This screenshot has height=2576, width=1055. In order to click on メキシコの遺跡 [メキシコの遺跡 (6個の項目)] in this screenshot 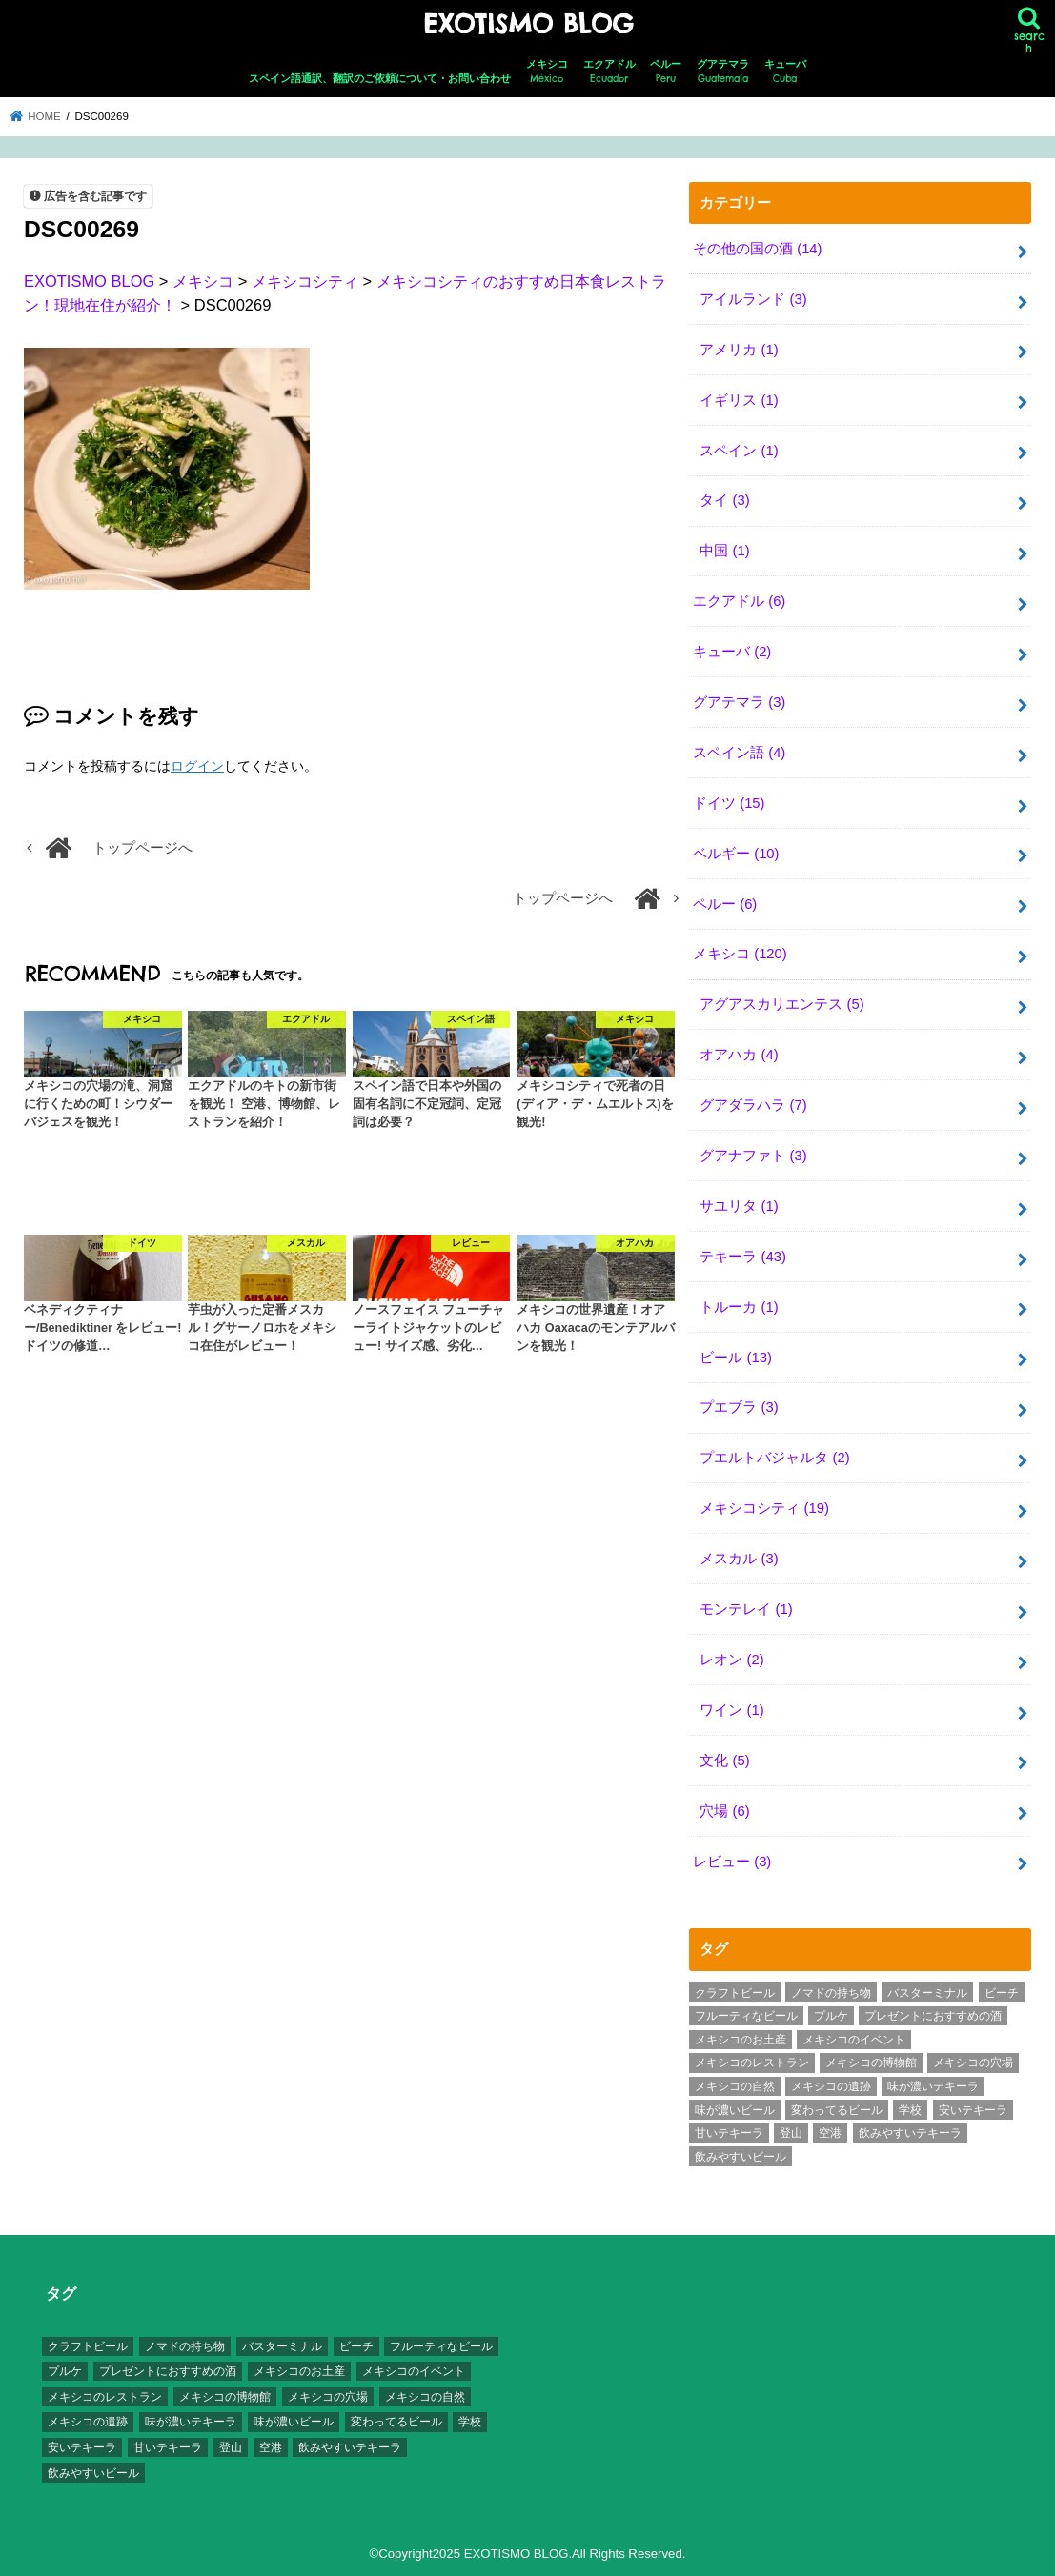, I will do `click(831, 2086)`.